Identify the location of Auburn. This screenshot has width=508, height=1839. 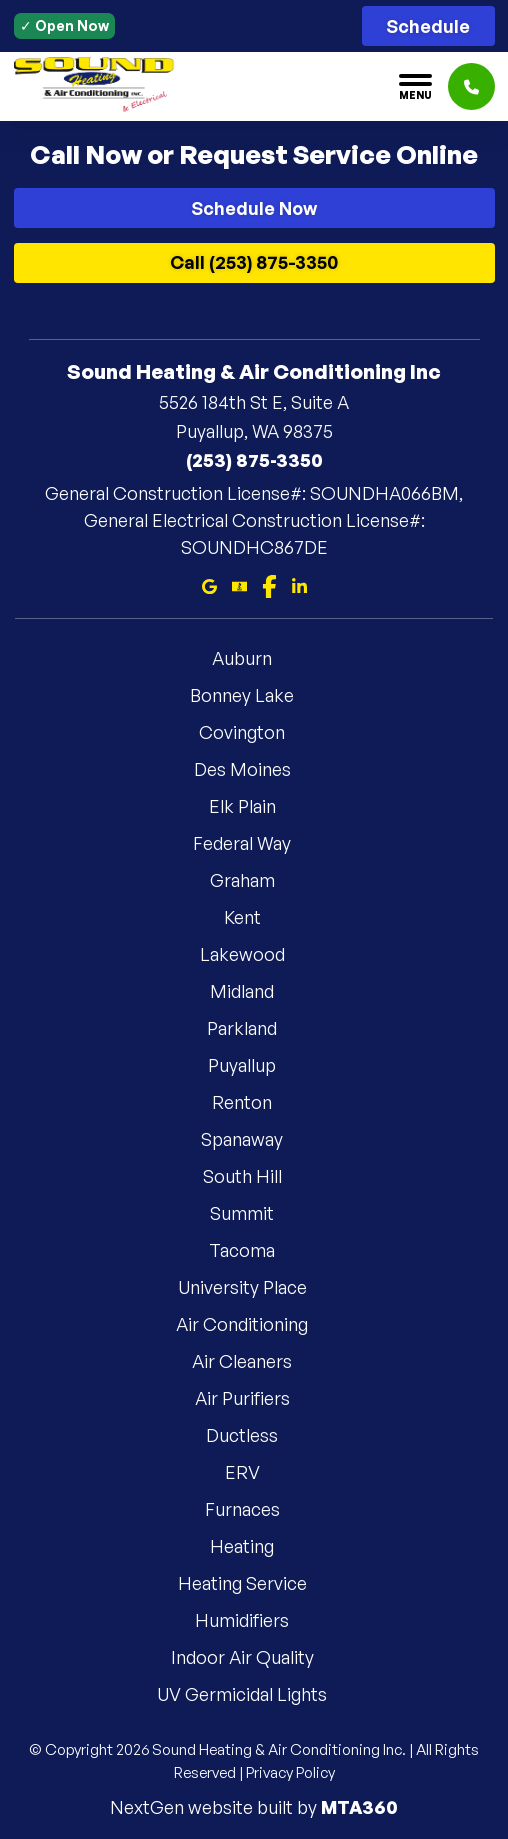
(254, 658).